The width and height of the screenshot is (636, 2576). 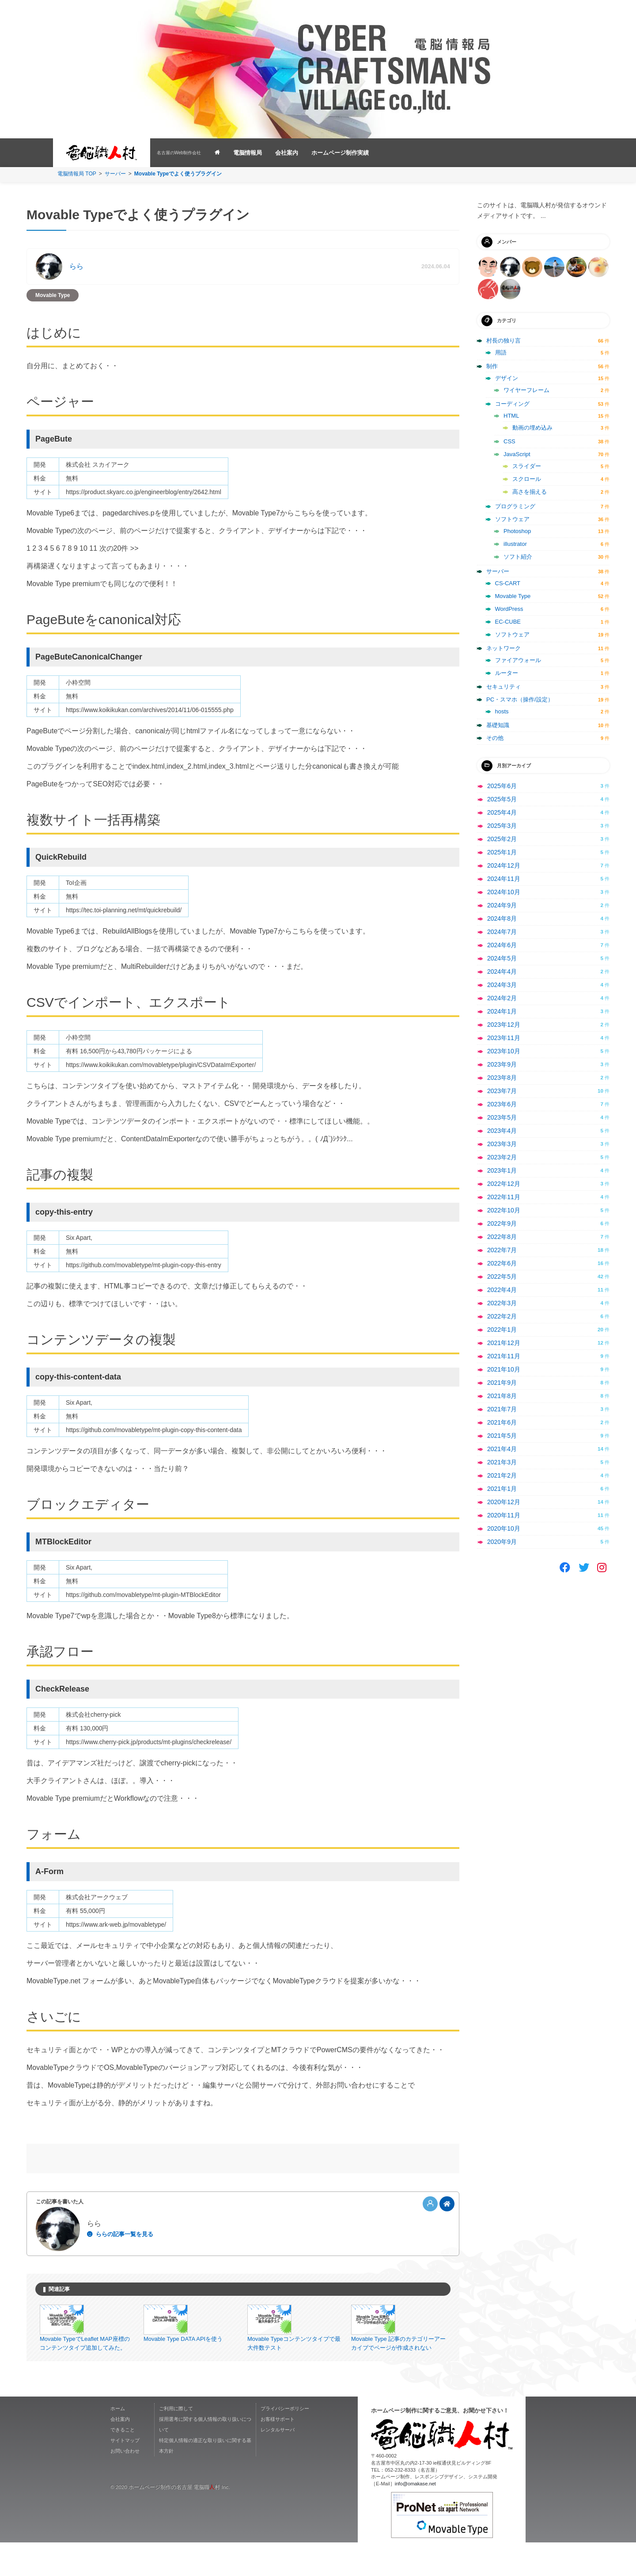 I want to click on プライバシーポリシー, so click(x=285, y=2442).